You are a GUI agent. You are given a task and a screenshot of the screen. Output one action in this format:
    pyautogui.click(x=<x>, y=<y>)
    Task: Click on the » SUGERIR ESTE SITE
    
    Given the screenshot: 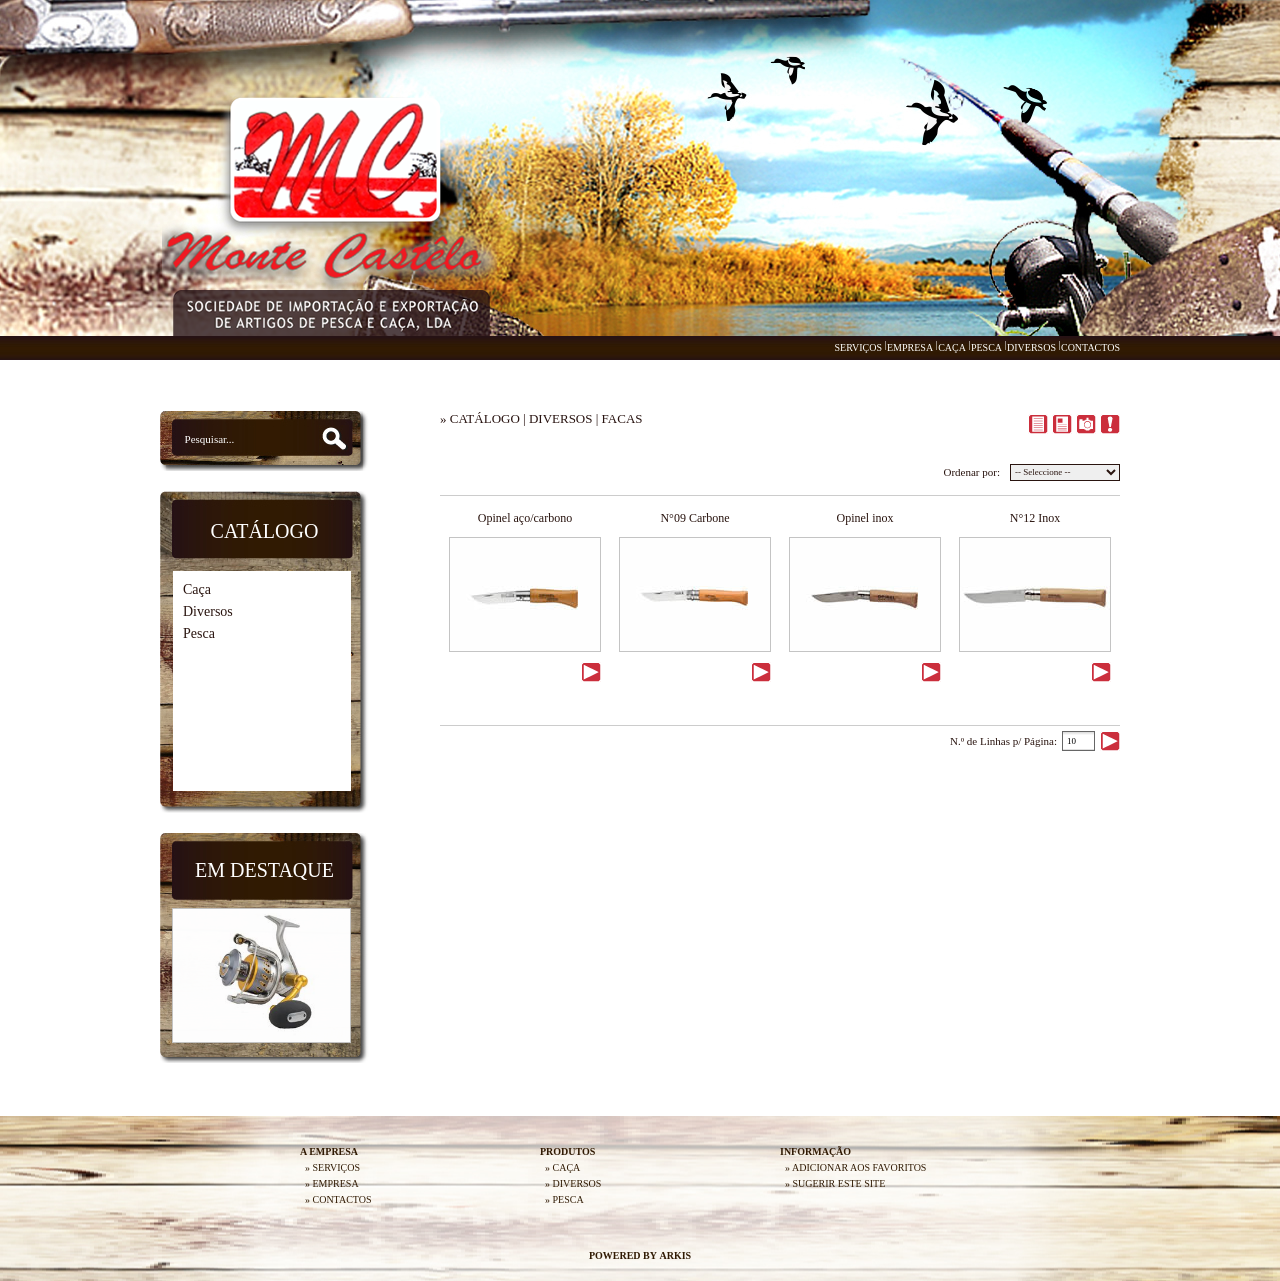 What is the action you would take?
    pyautogui.click(x=835, y=1183)
    